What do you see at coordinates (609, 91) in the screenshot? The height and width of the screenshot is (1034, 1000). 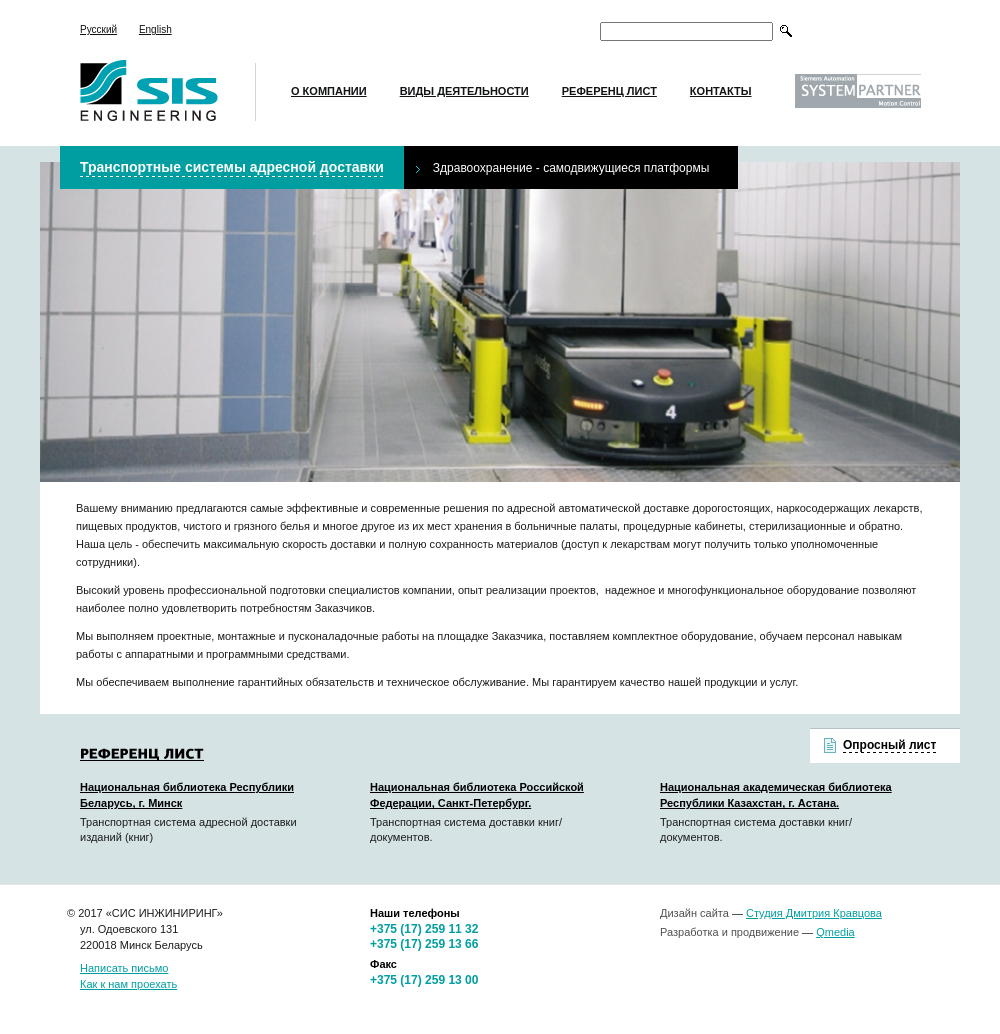 I see `Референц лист` at bounding box center [609, 91].